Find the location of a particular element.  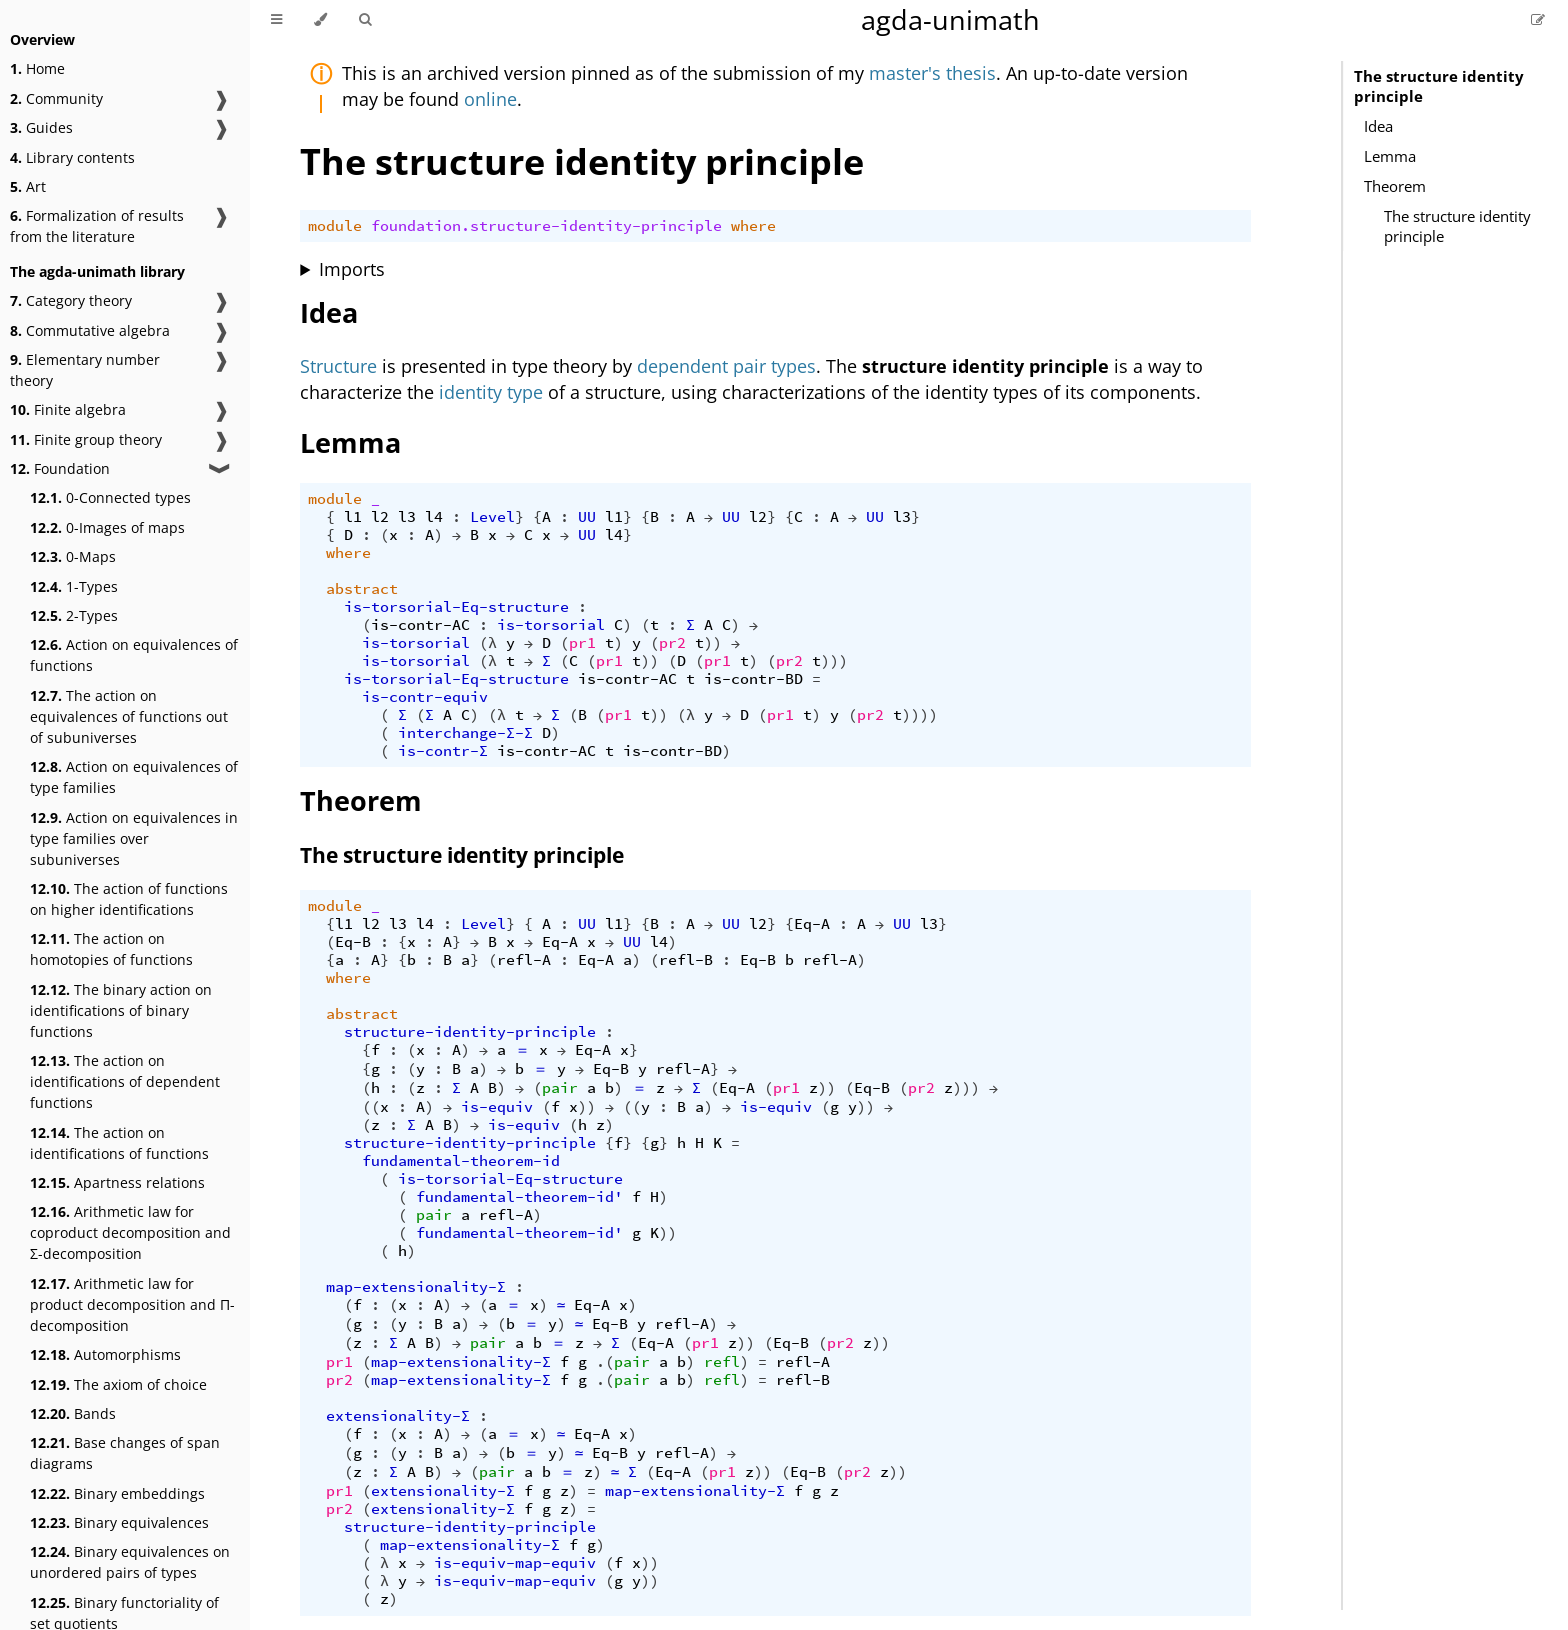

.( is located at coordinates (605, 1362).